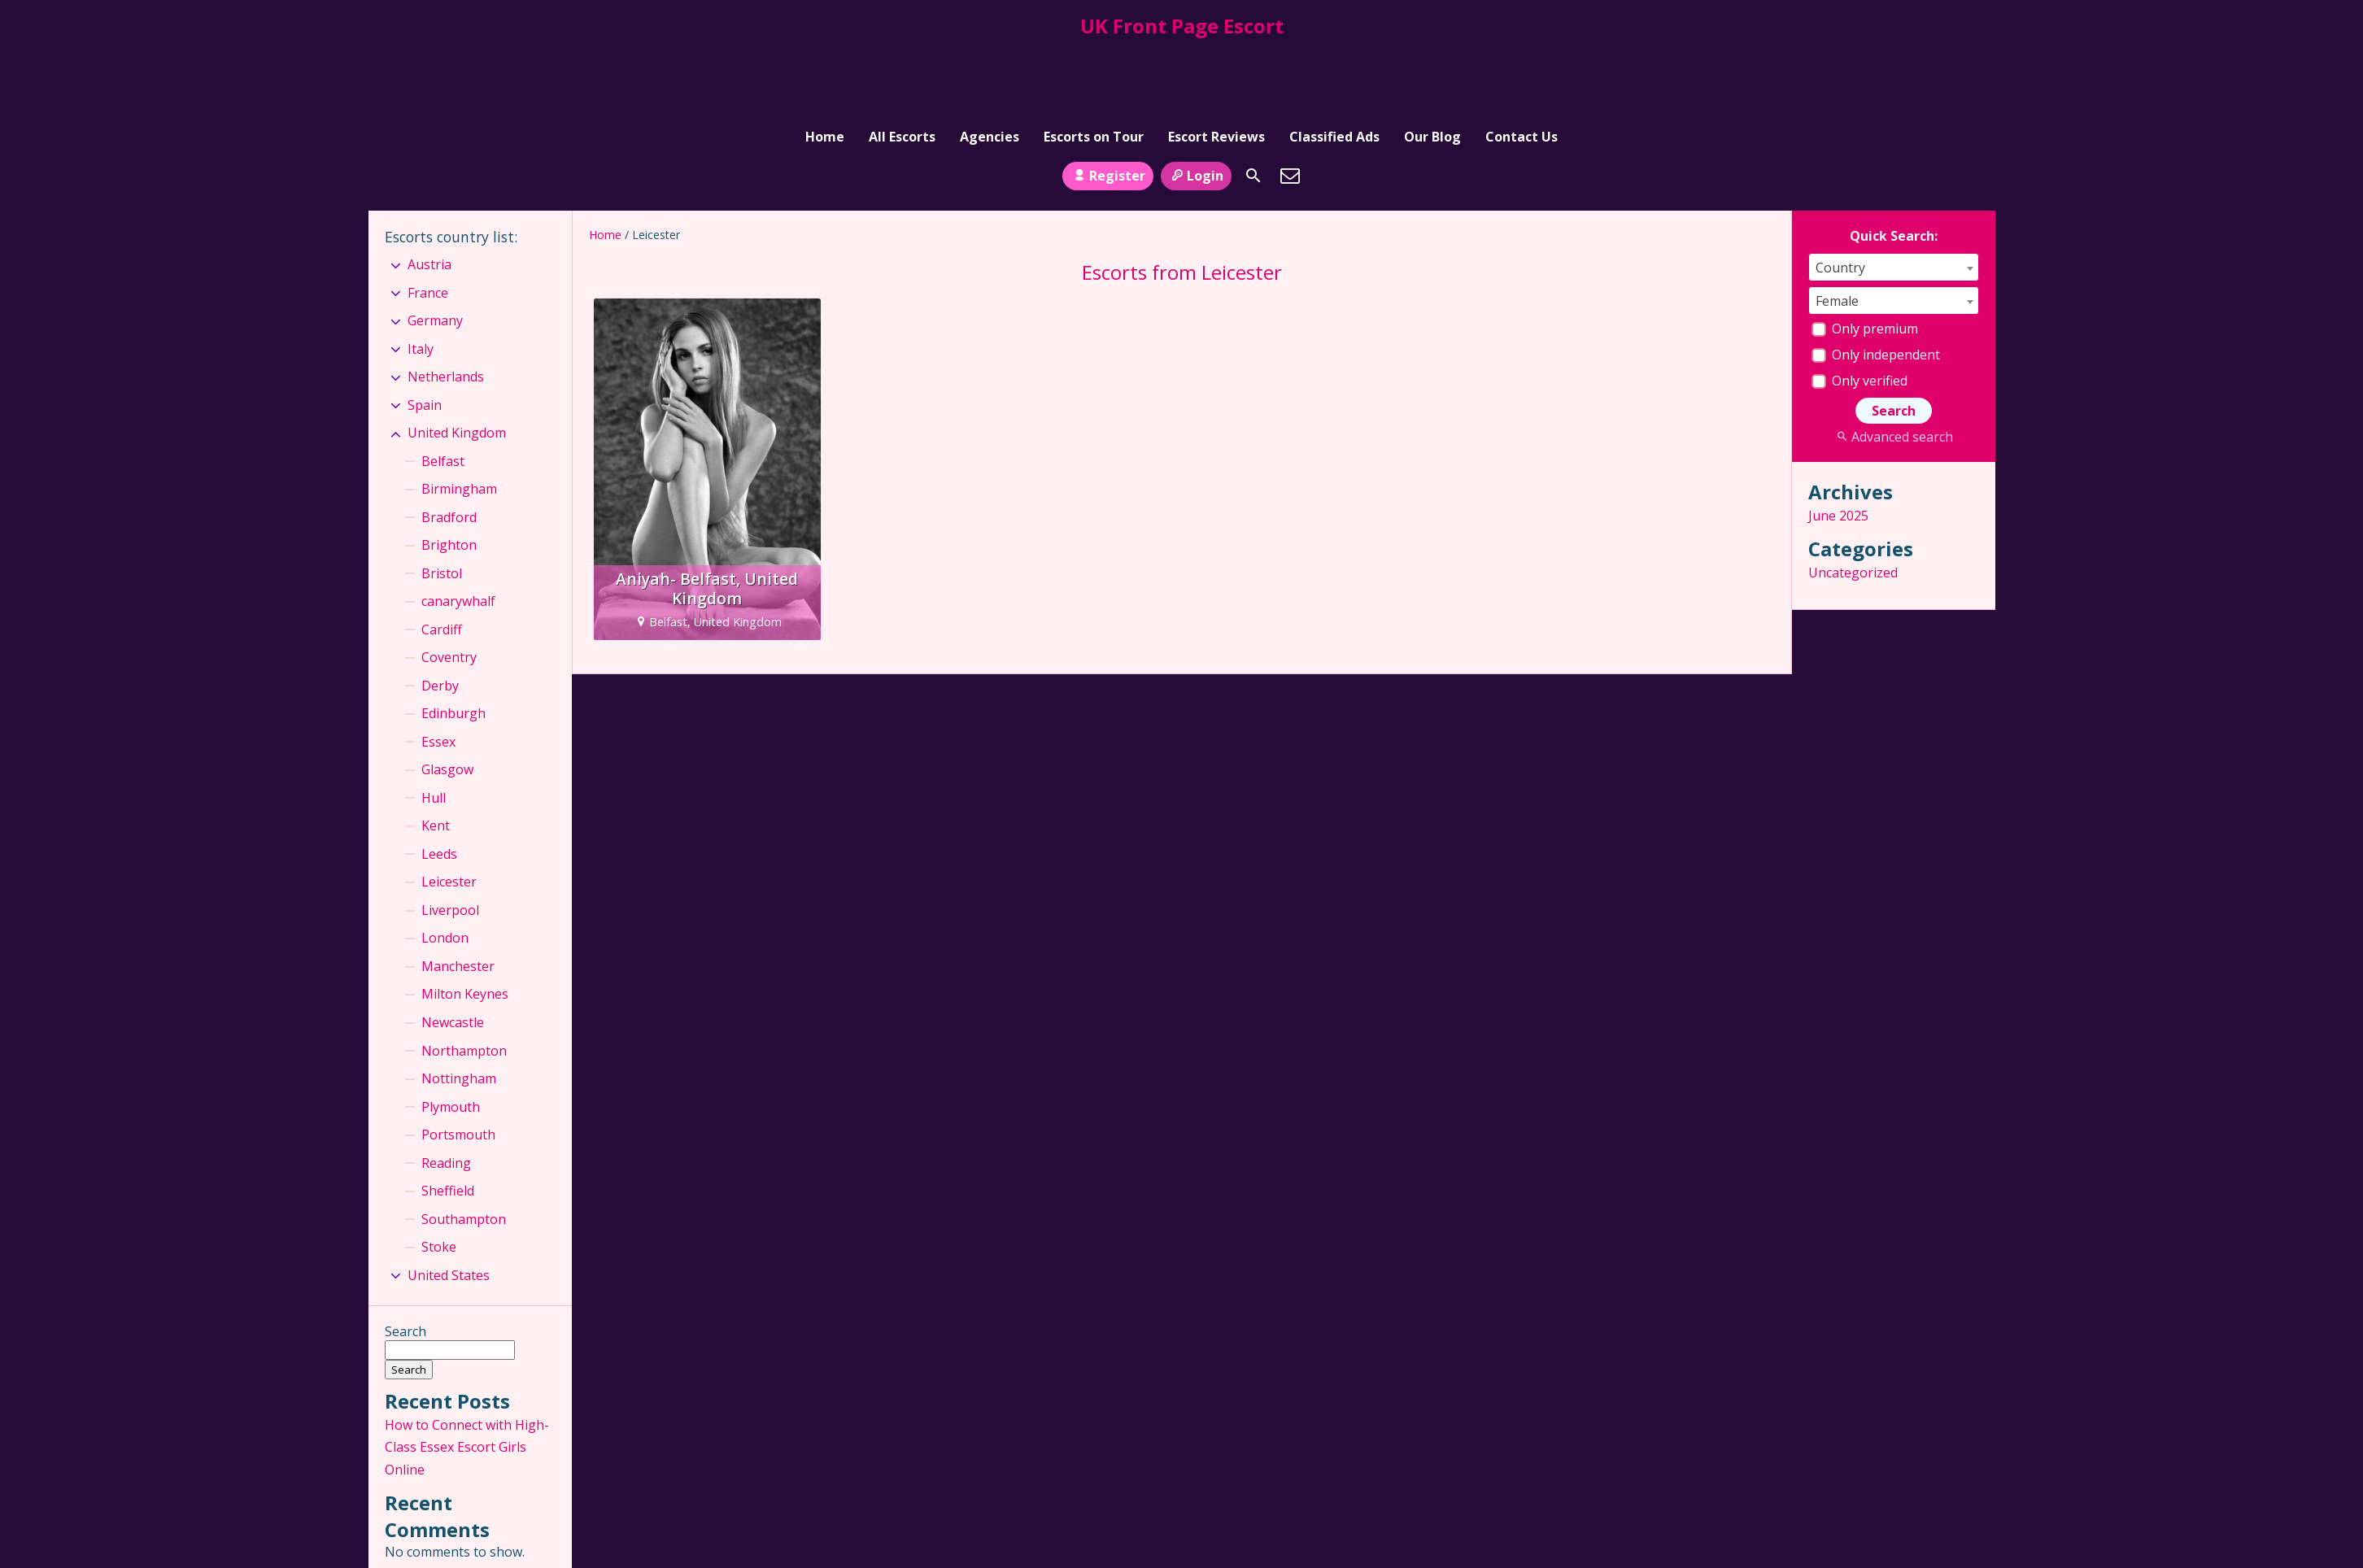 This screenshot has width=2363, height=1568. Describe the element at coordinates (1216, 59) in the screenshot. I see `Escort Reviews` at that location.